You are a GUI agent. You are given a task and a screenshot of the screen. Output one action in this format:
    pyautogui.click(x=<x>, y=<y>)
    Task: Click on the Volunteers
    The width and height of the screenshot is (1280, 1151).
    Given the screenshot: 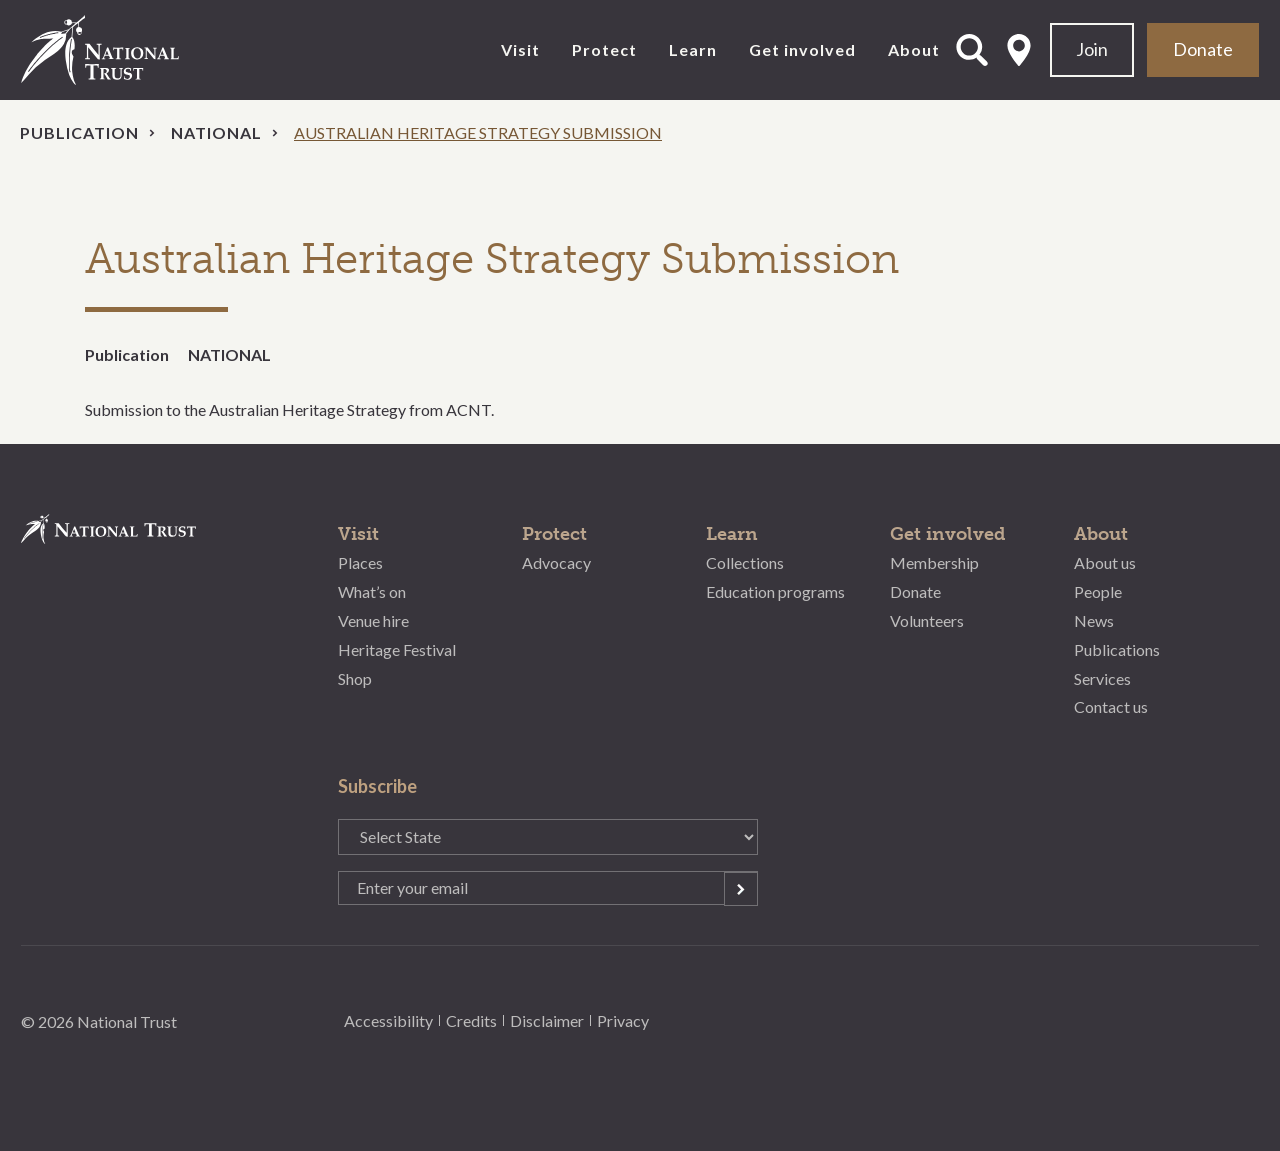 What is the action you would take?
    pyautogui.click(x=927, y=620)
    